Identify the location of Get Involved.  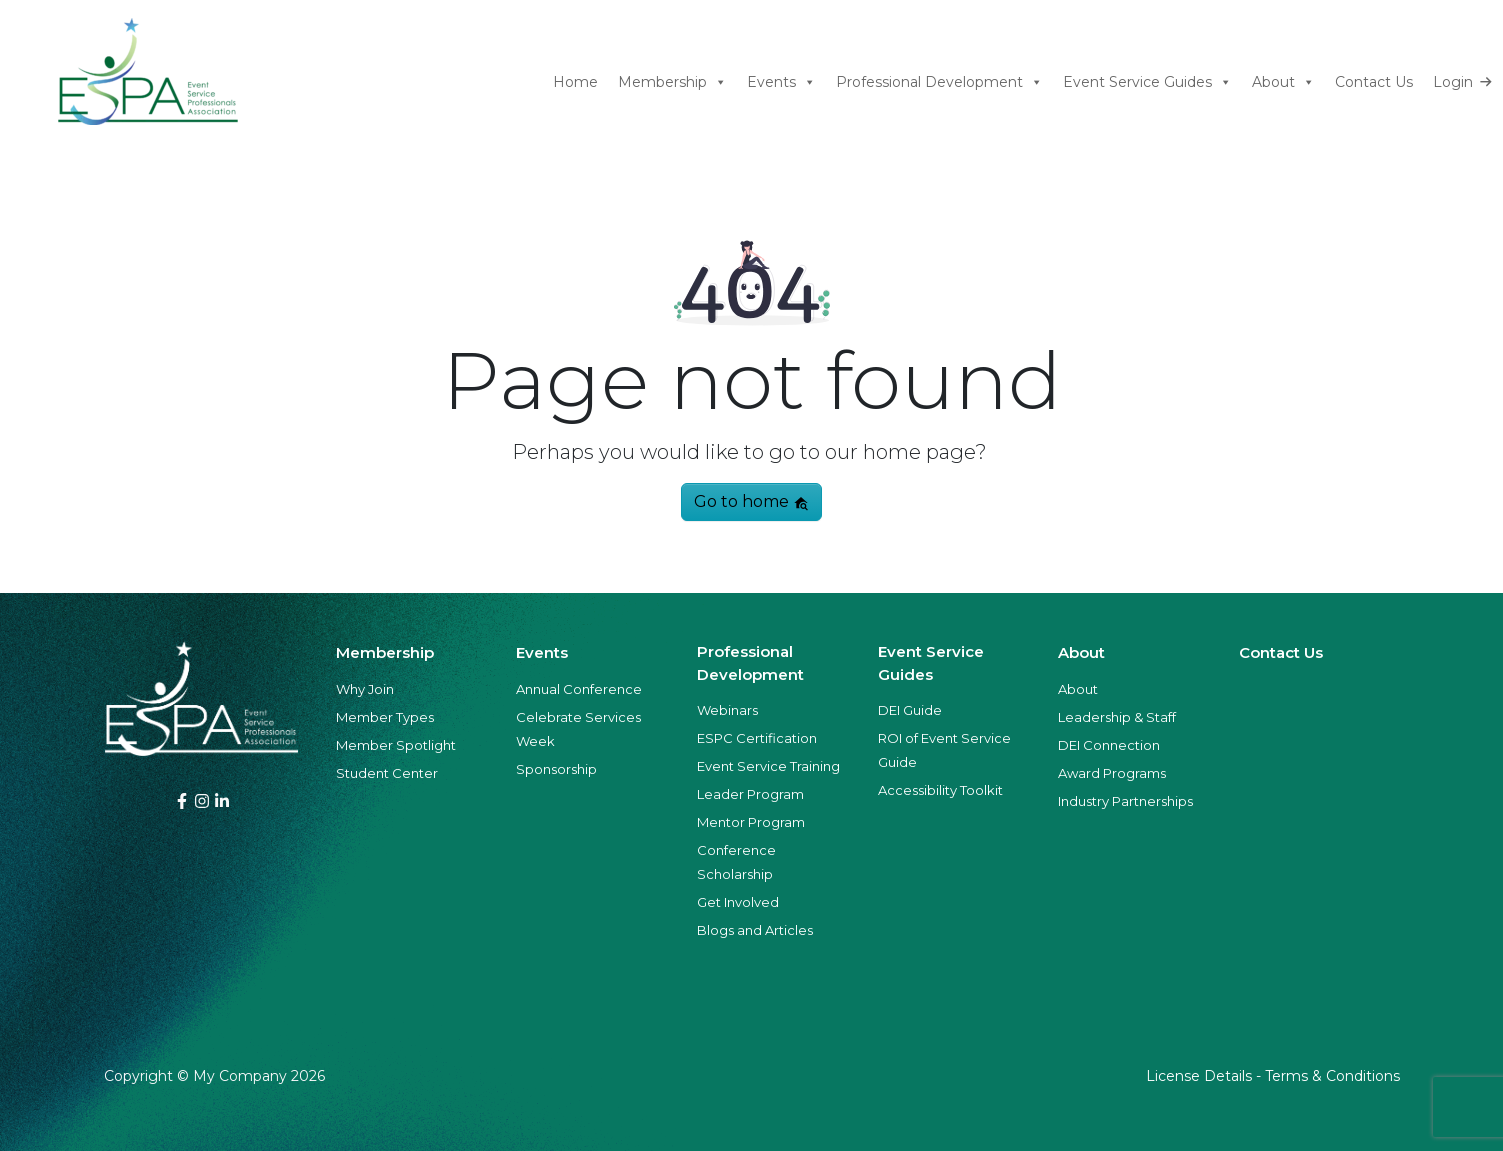
(738, 902).